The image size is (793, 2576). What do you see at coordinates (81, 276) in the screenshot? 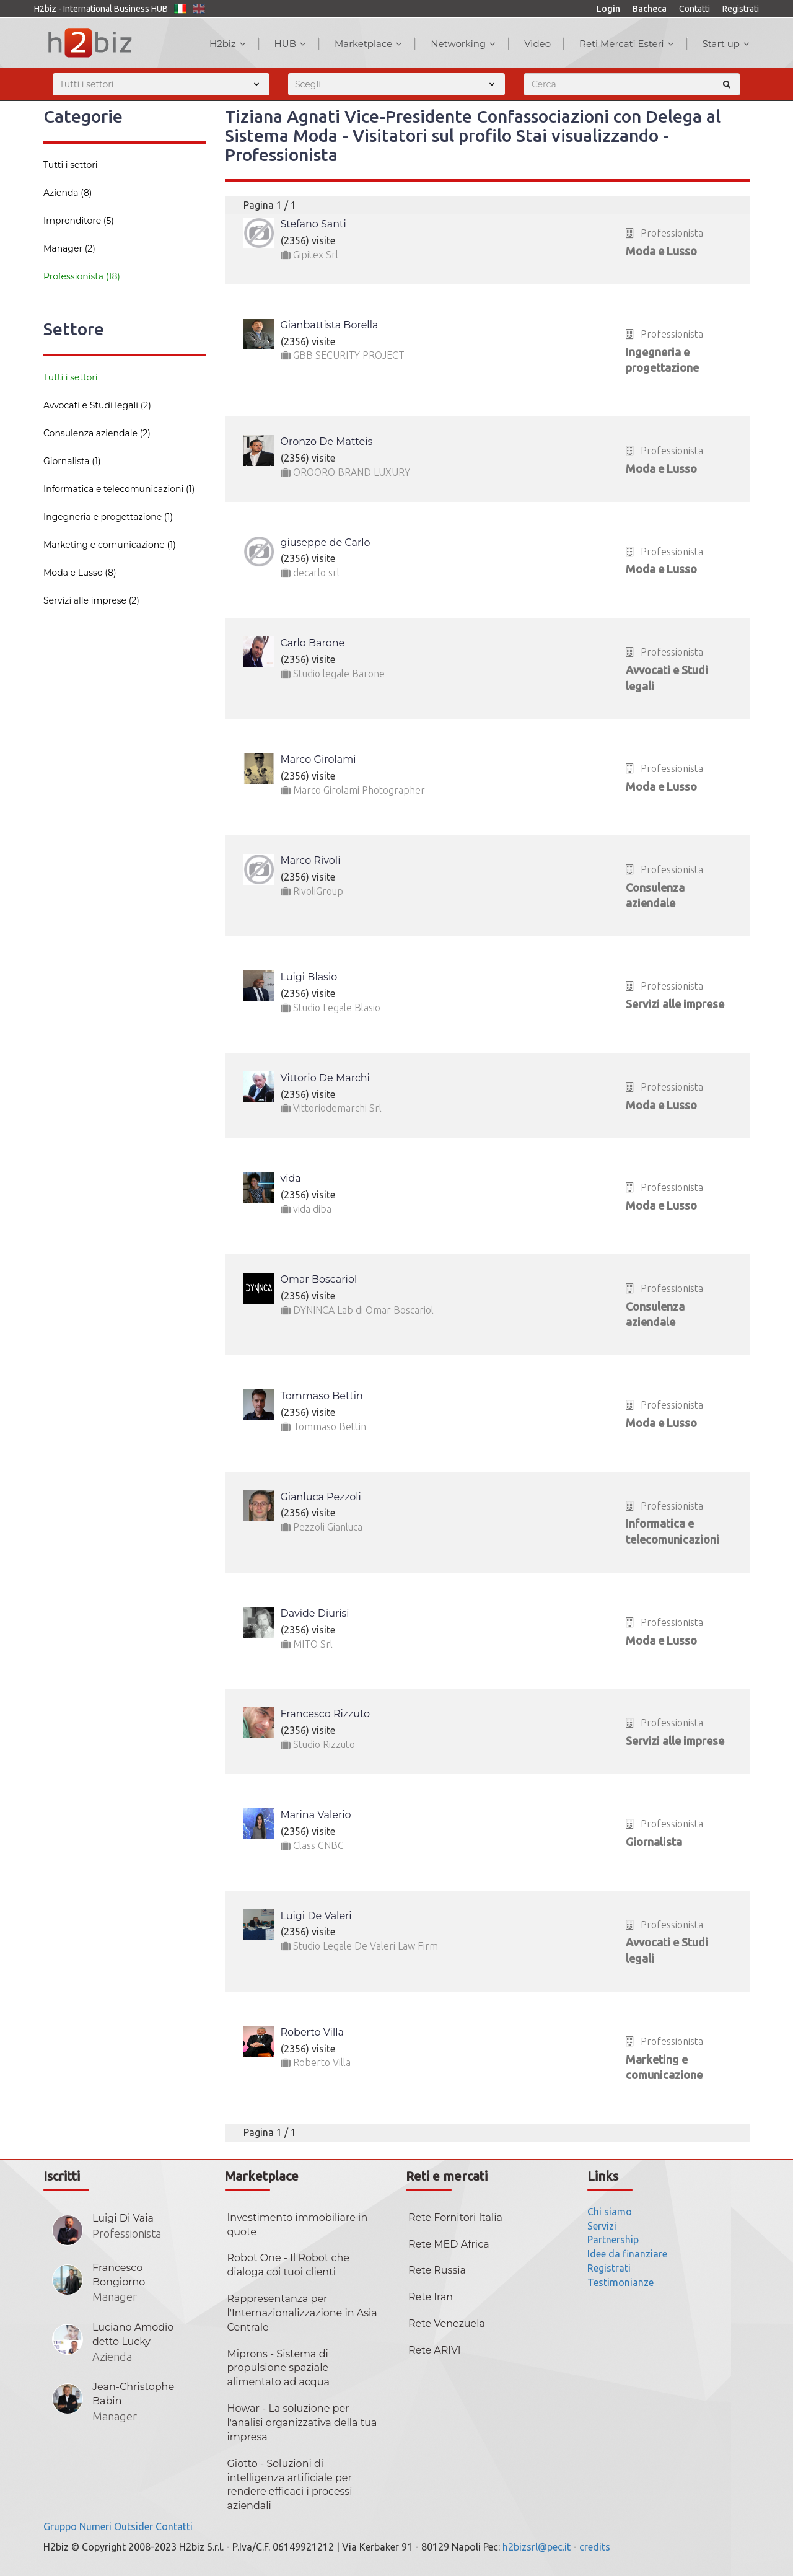
I see `Professionista (18)` at bounding box center [81, 276].